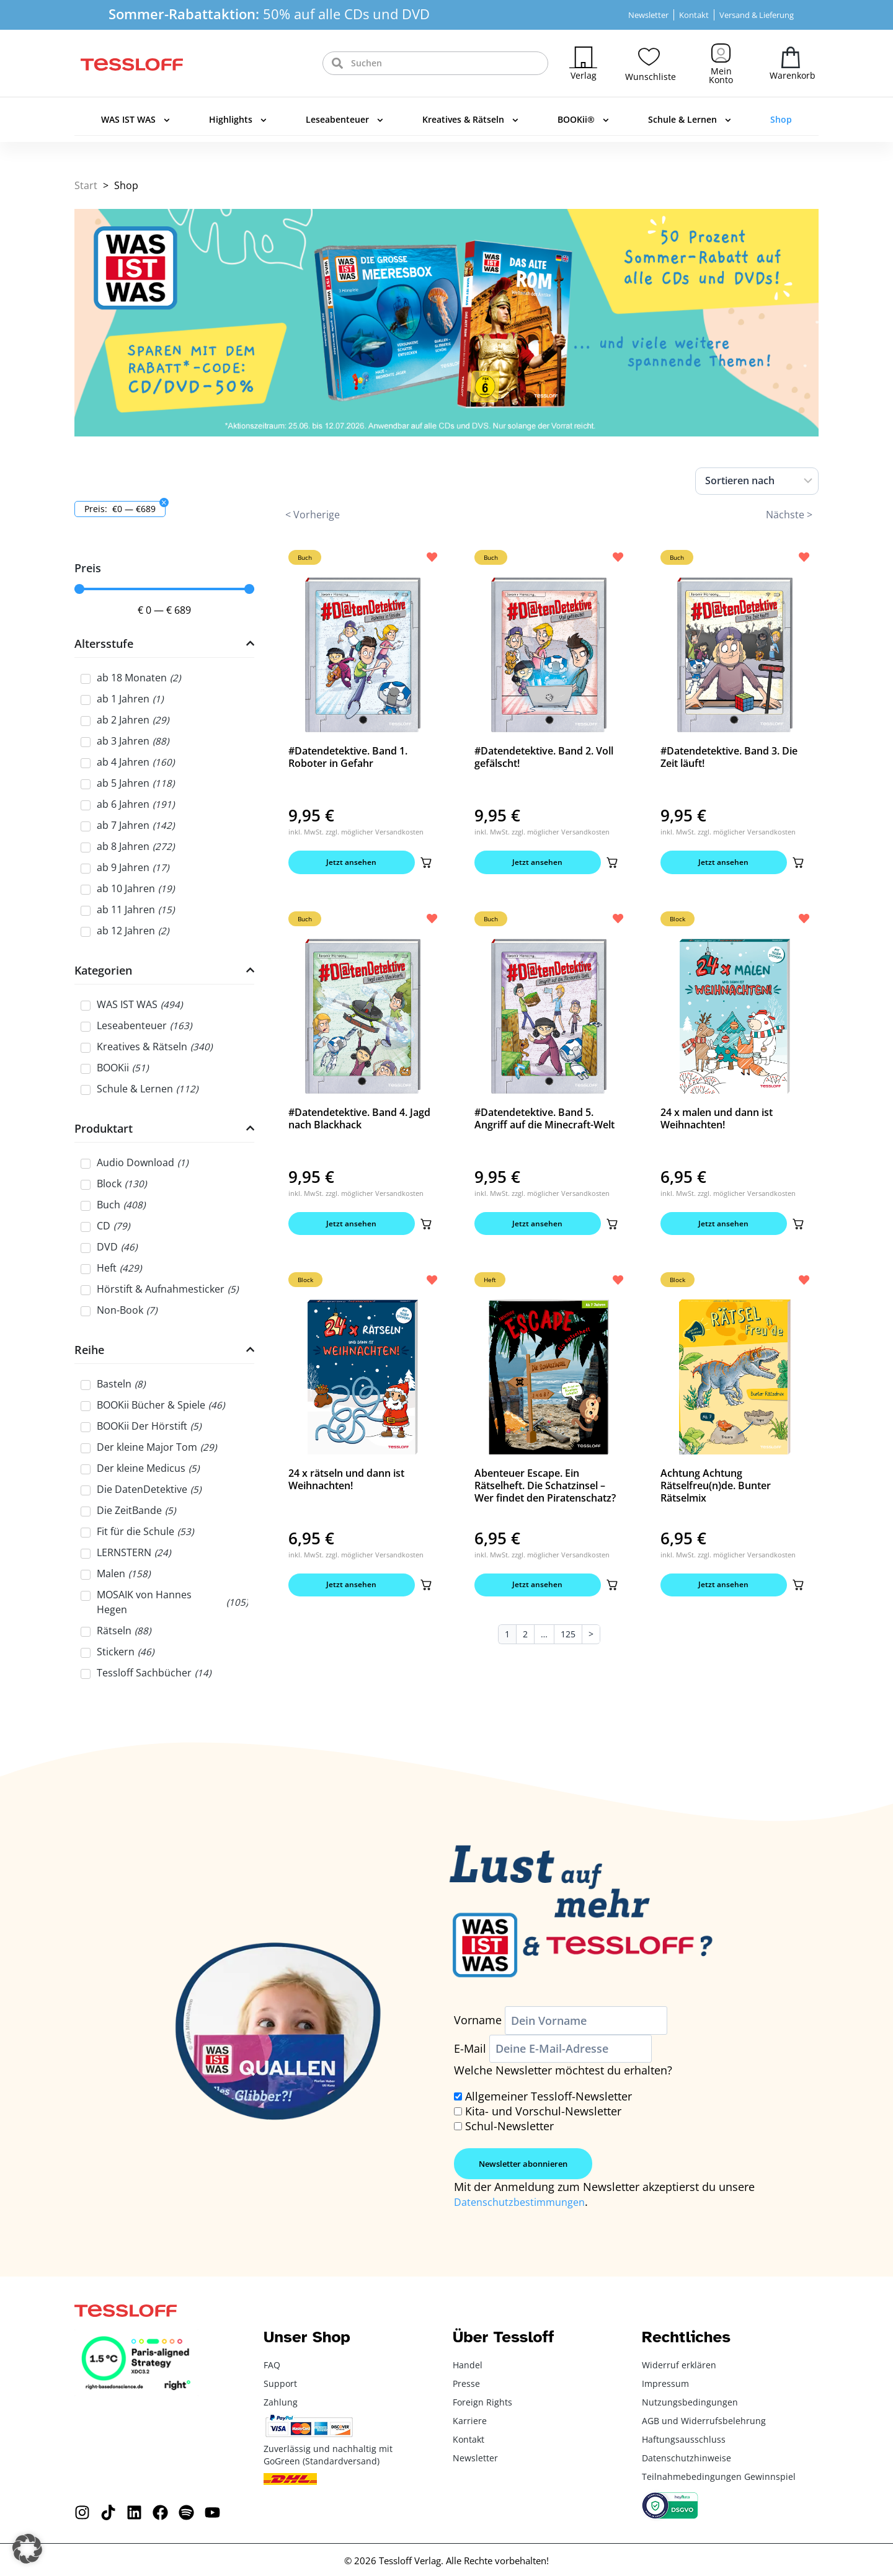 The width and height of the screenshot is (893, 2576). Describe the element at coordinates (781, 119) in the screenshot. I see `Shop` at that location.